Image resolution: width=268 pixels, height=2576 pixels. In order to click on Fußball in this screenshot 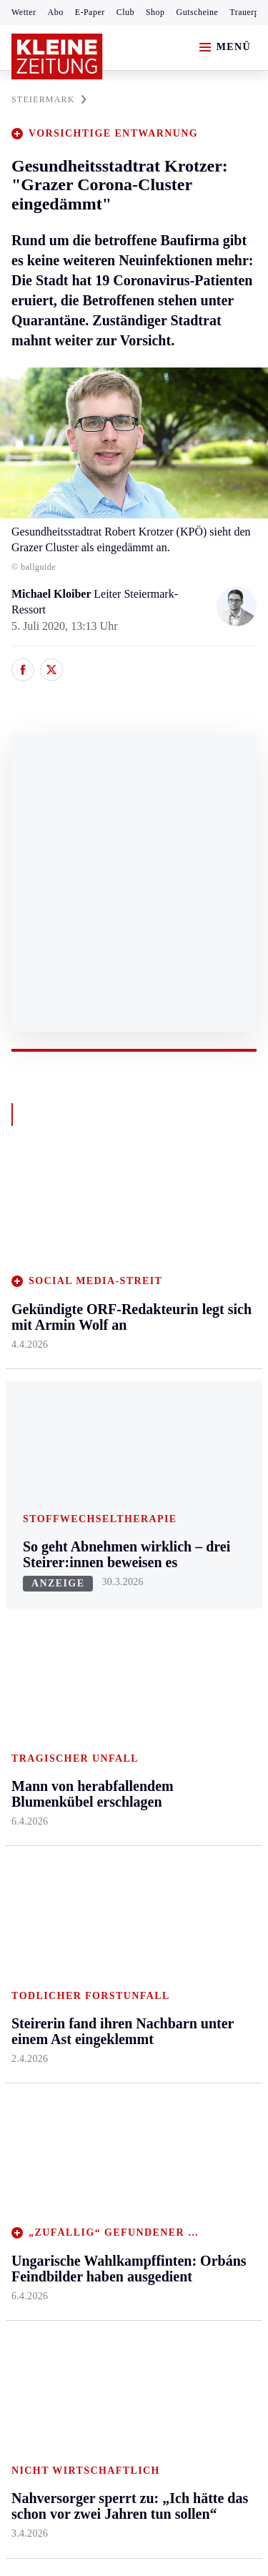, I will do `click(28, 1635)`.